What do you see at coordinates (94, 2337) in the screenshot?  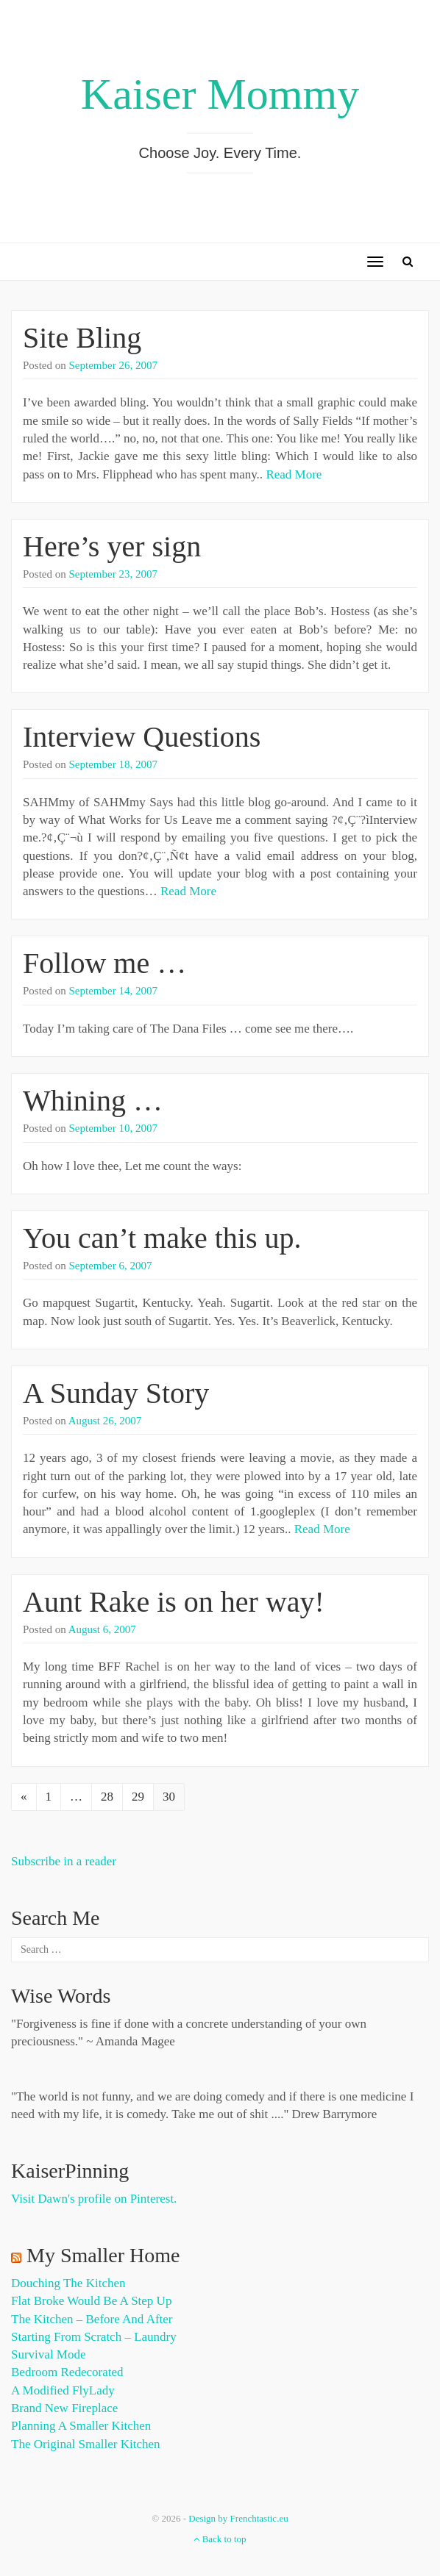 I see `Starting from Scratch – Laundry` at bounding box center [94, 2337].